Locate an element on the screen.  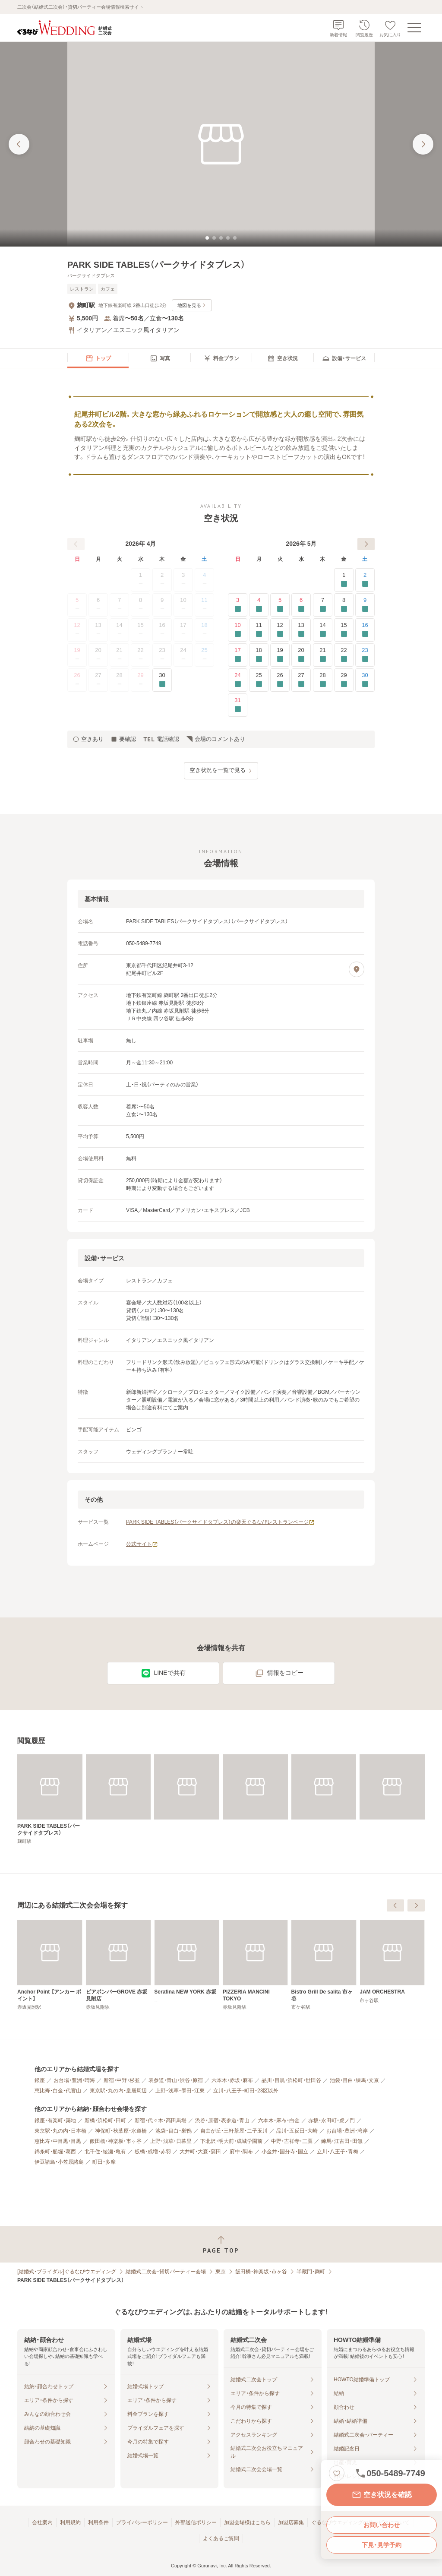
会社案内 is located at coordinates (42, 2522).